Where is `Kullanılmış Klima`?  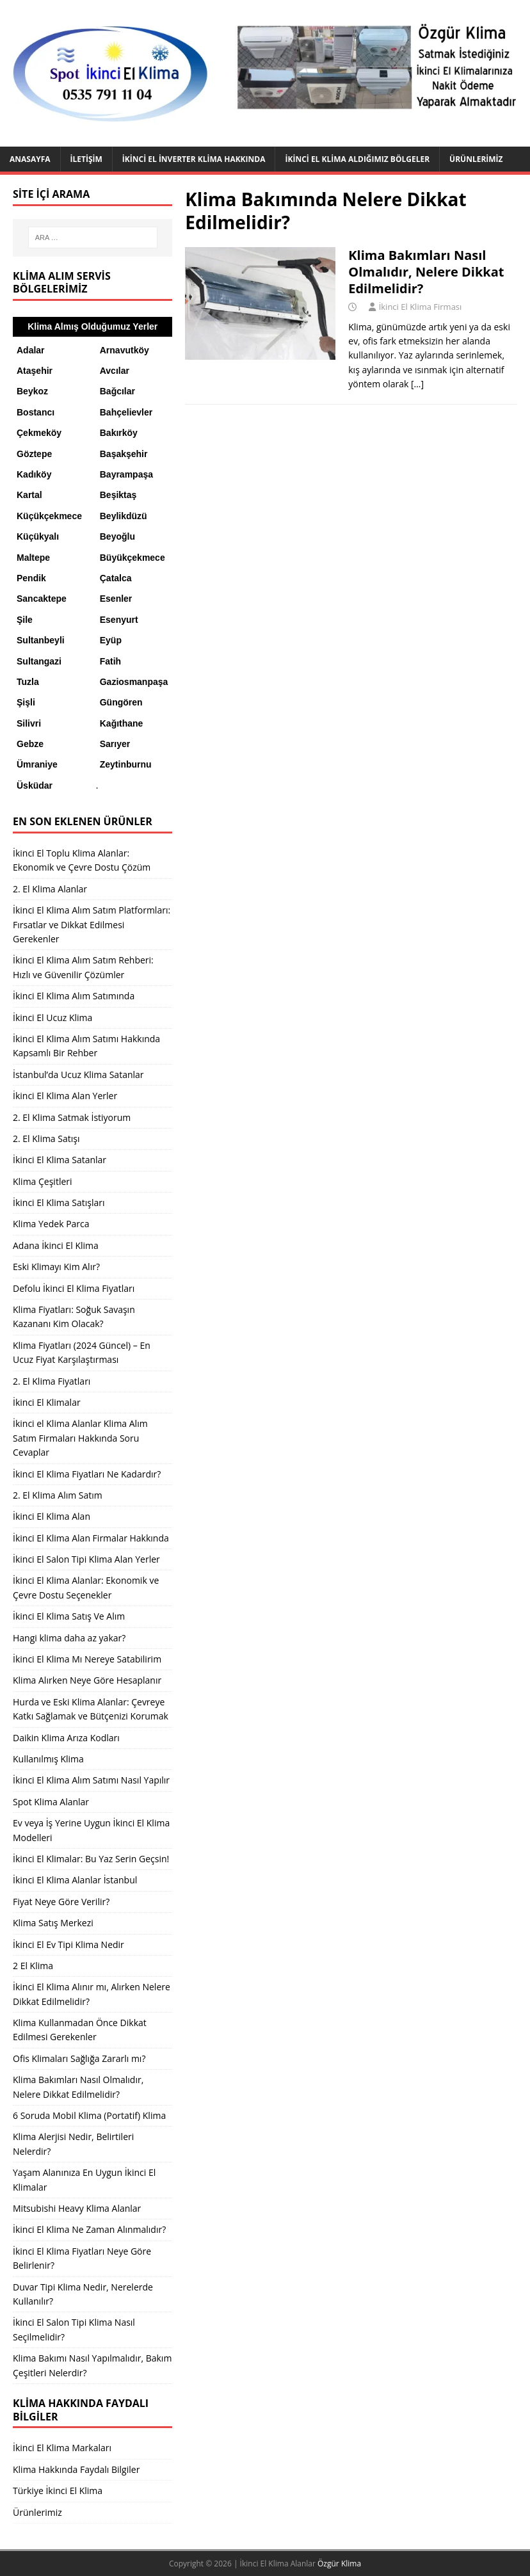
Kullanılmış Klima is located at coordinates (48, 1759).